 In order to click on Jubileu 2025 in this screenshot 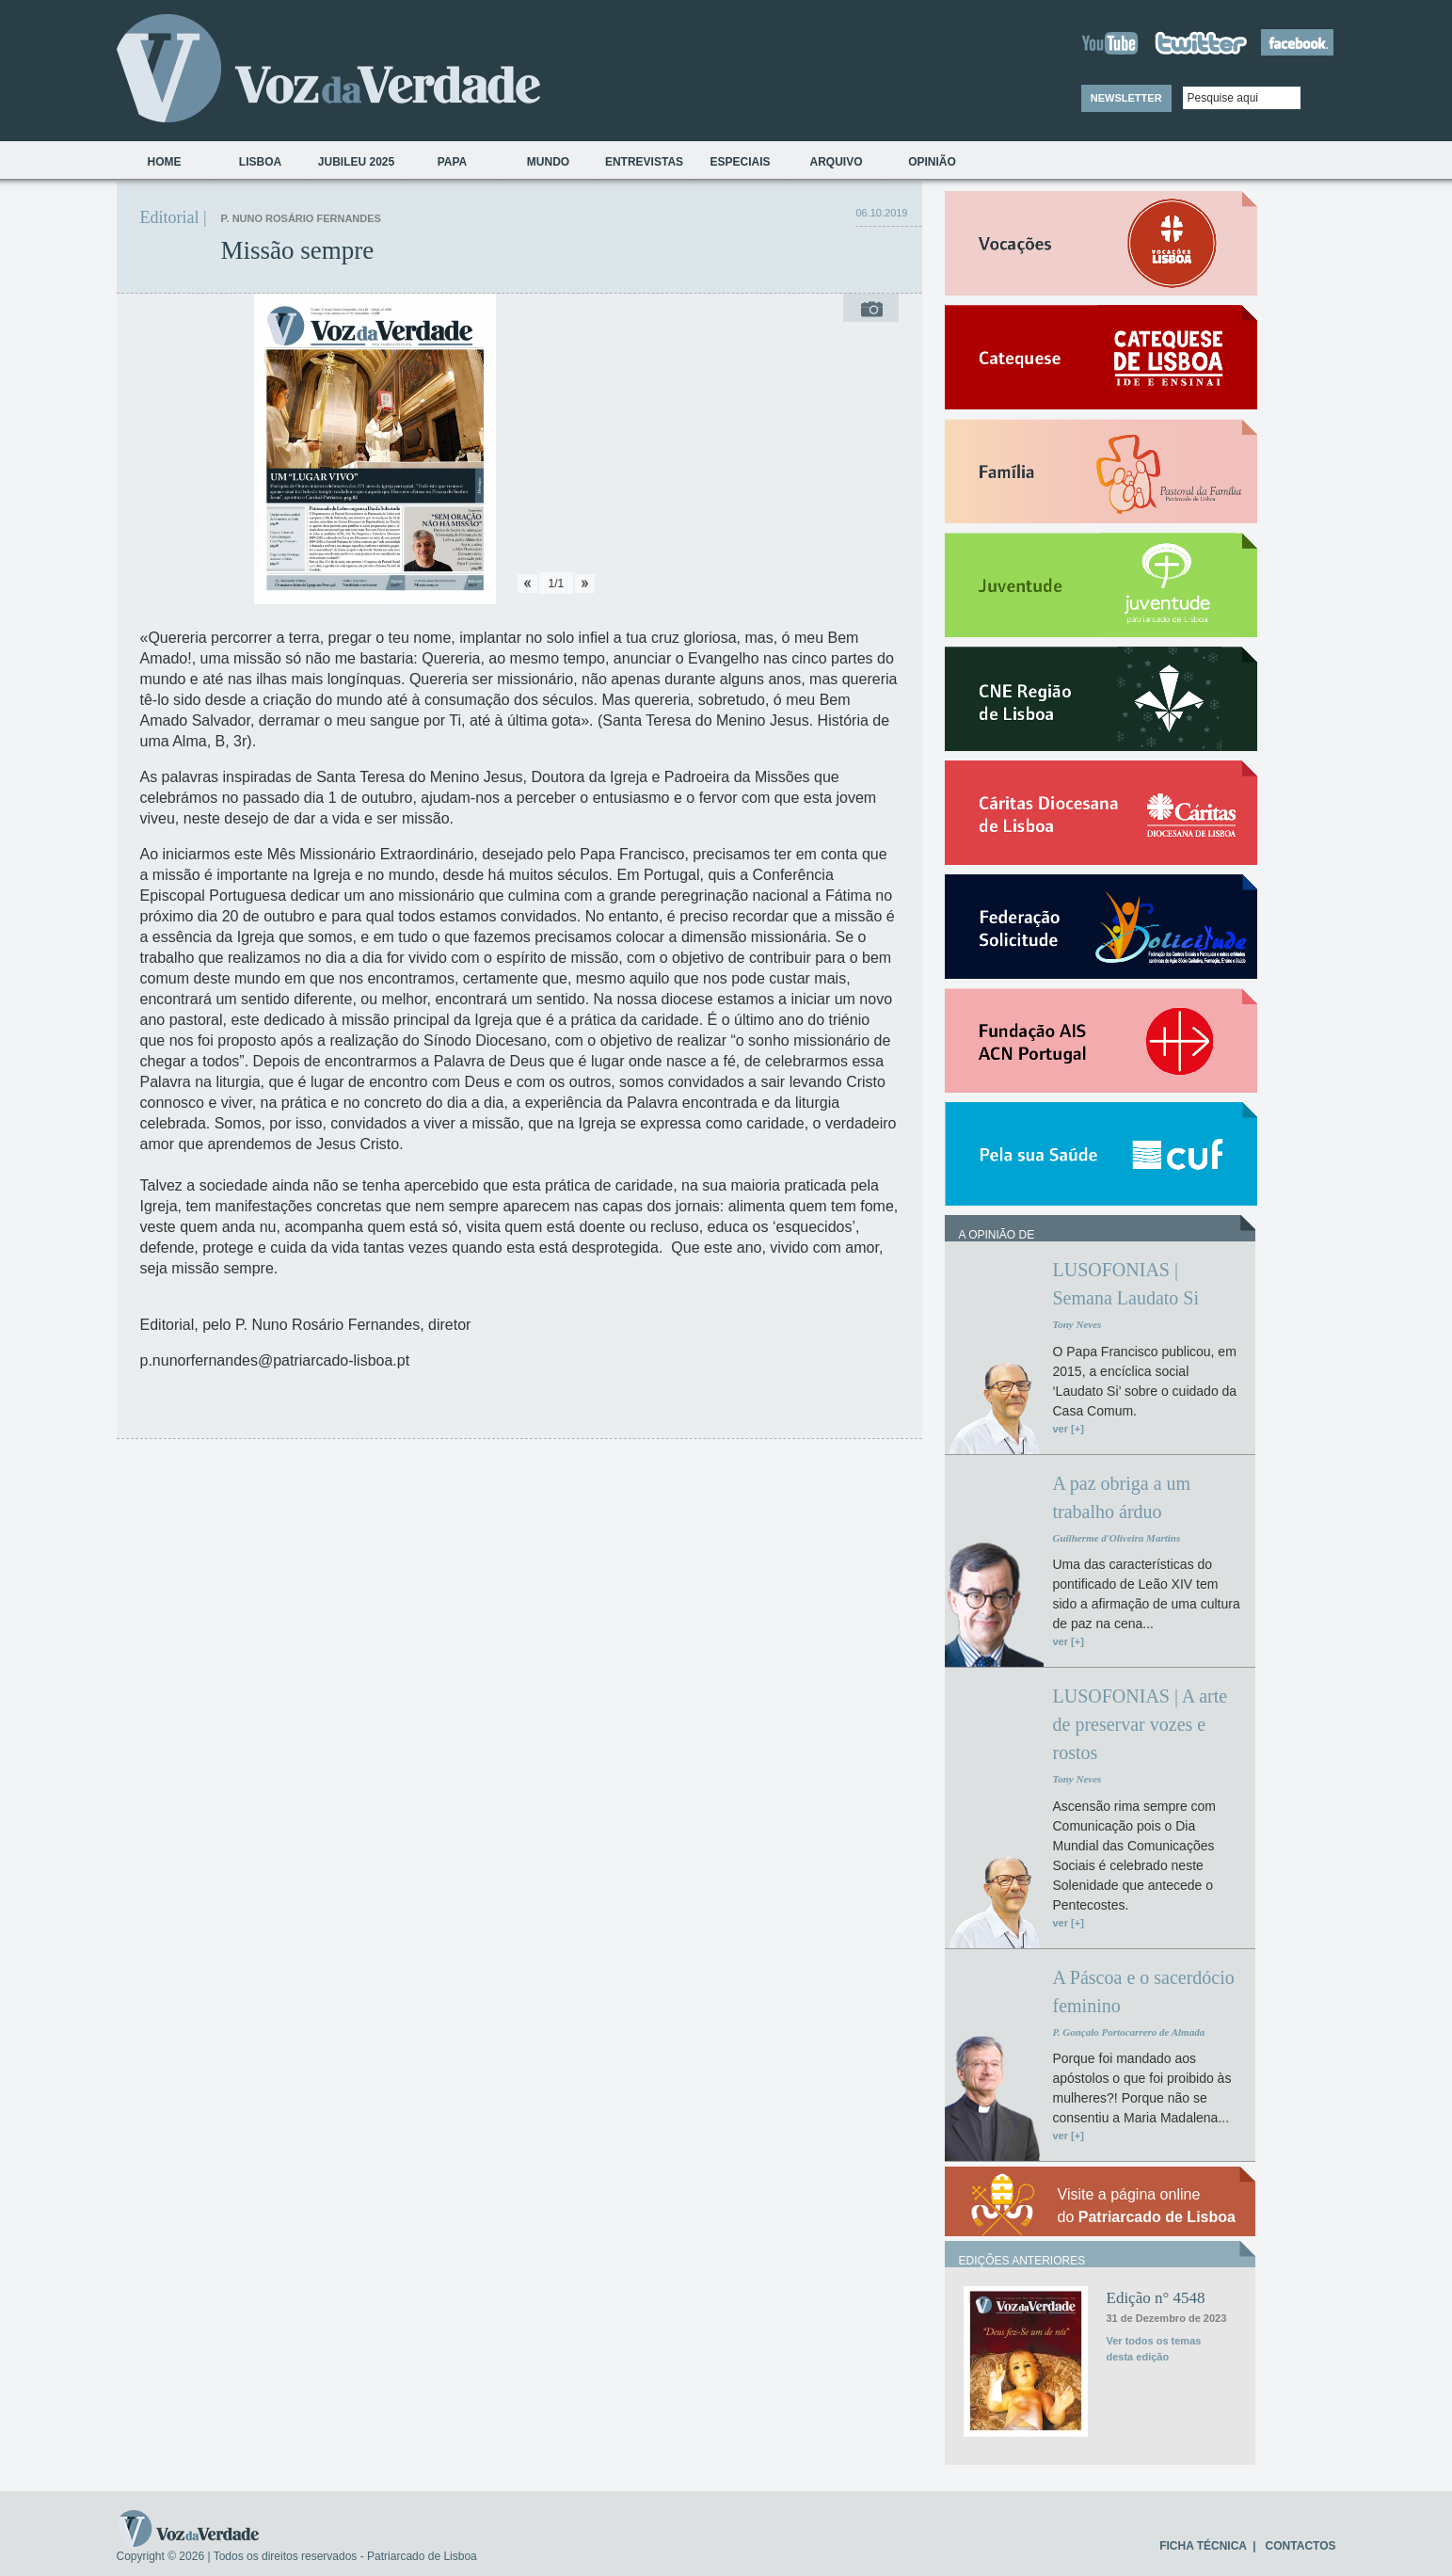, I will do `click(356, 161)`.